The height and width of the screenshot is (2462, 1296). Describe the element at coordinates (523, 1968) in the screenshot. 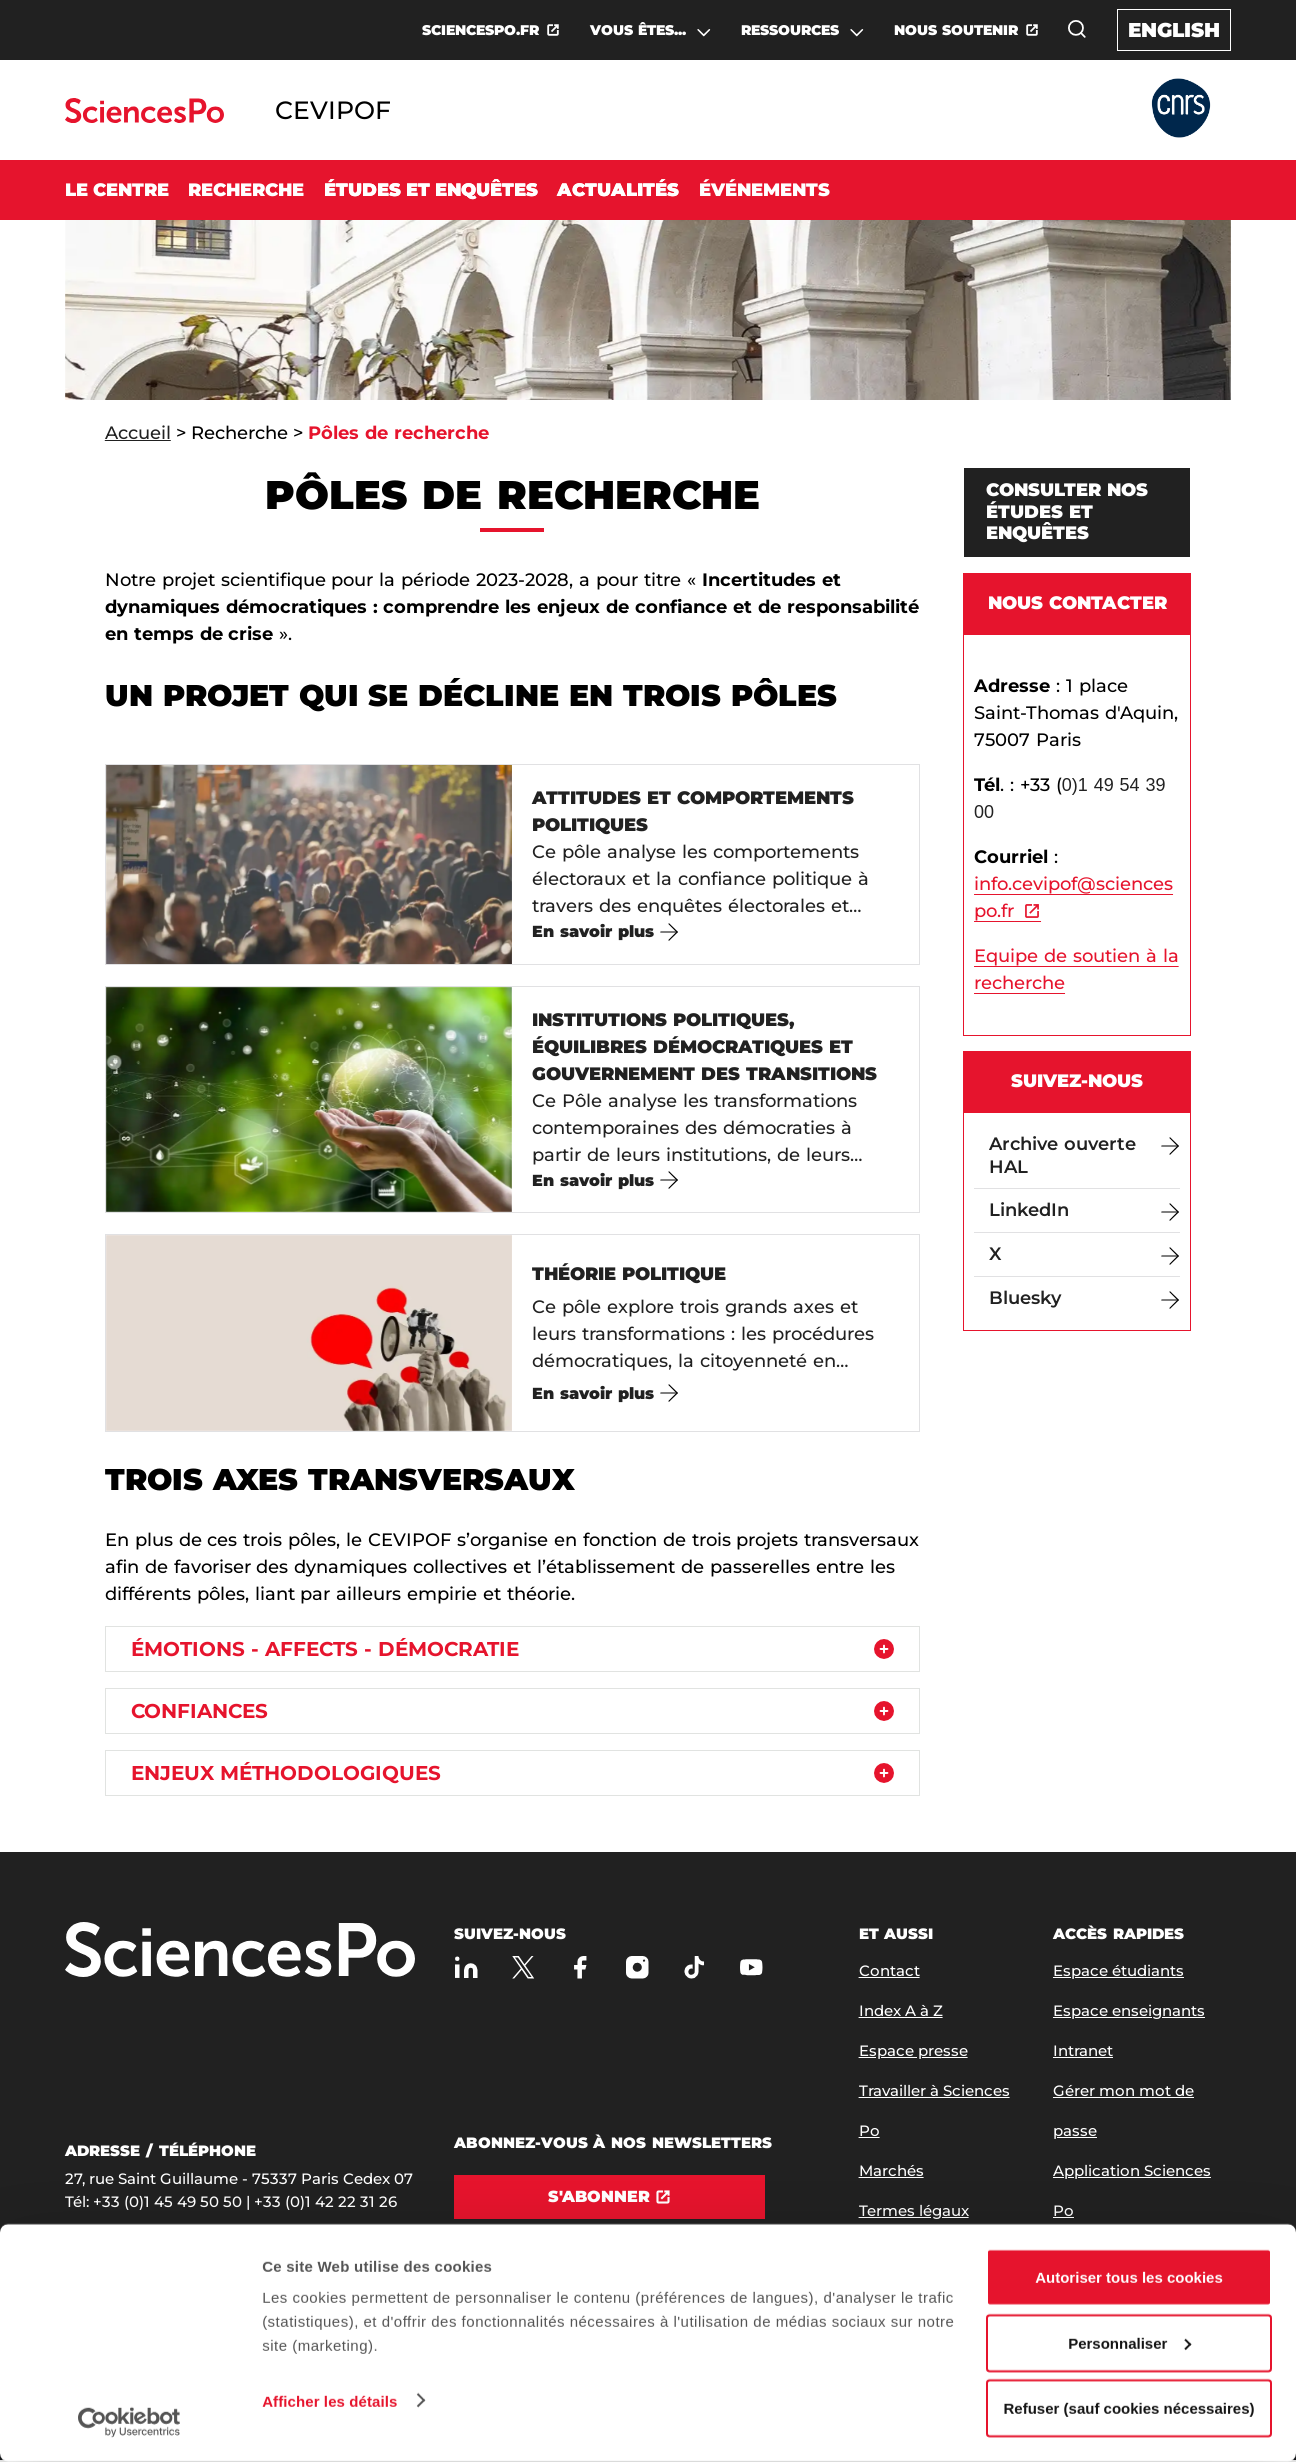

I see `[Sciences Po sur X]` at that location.